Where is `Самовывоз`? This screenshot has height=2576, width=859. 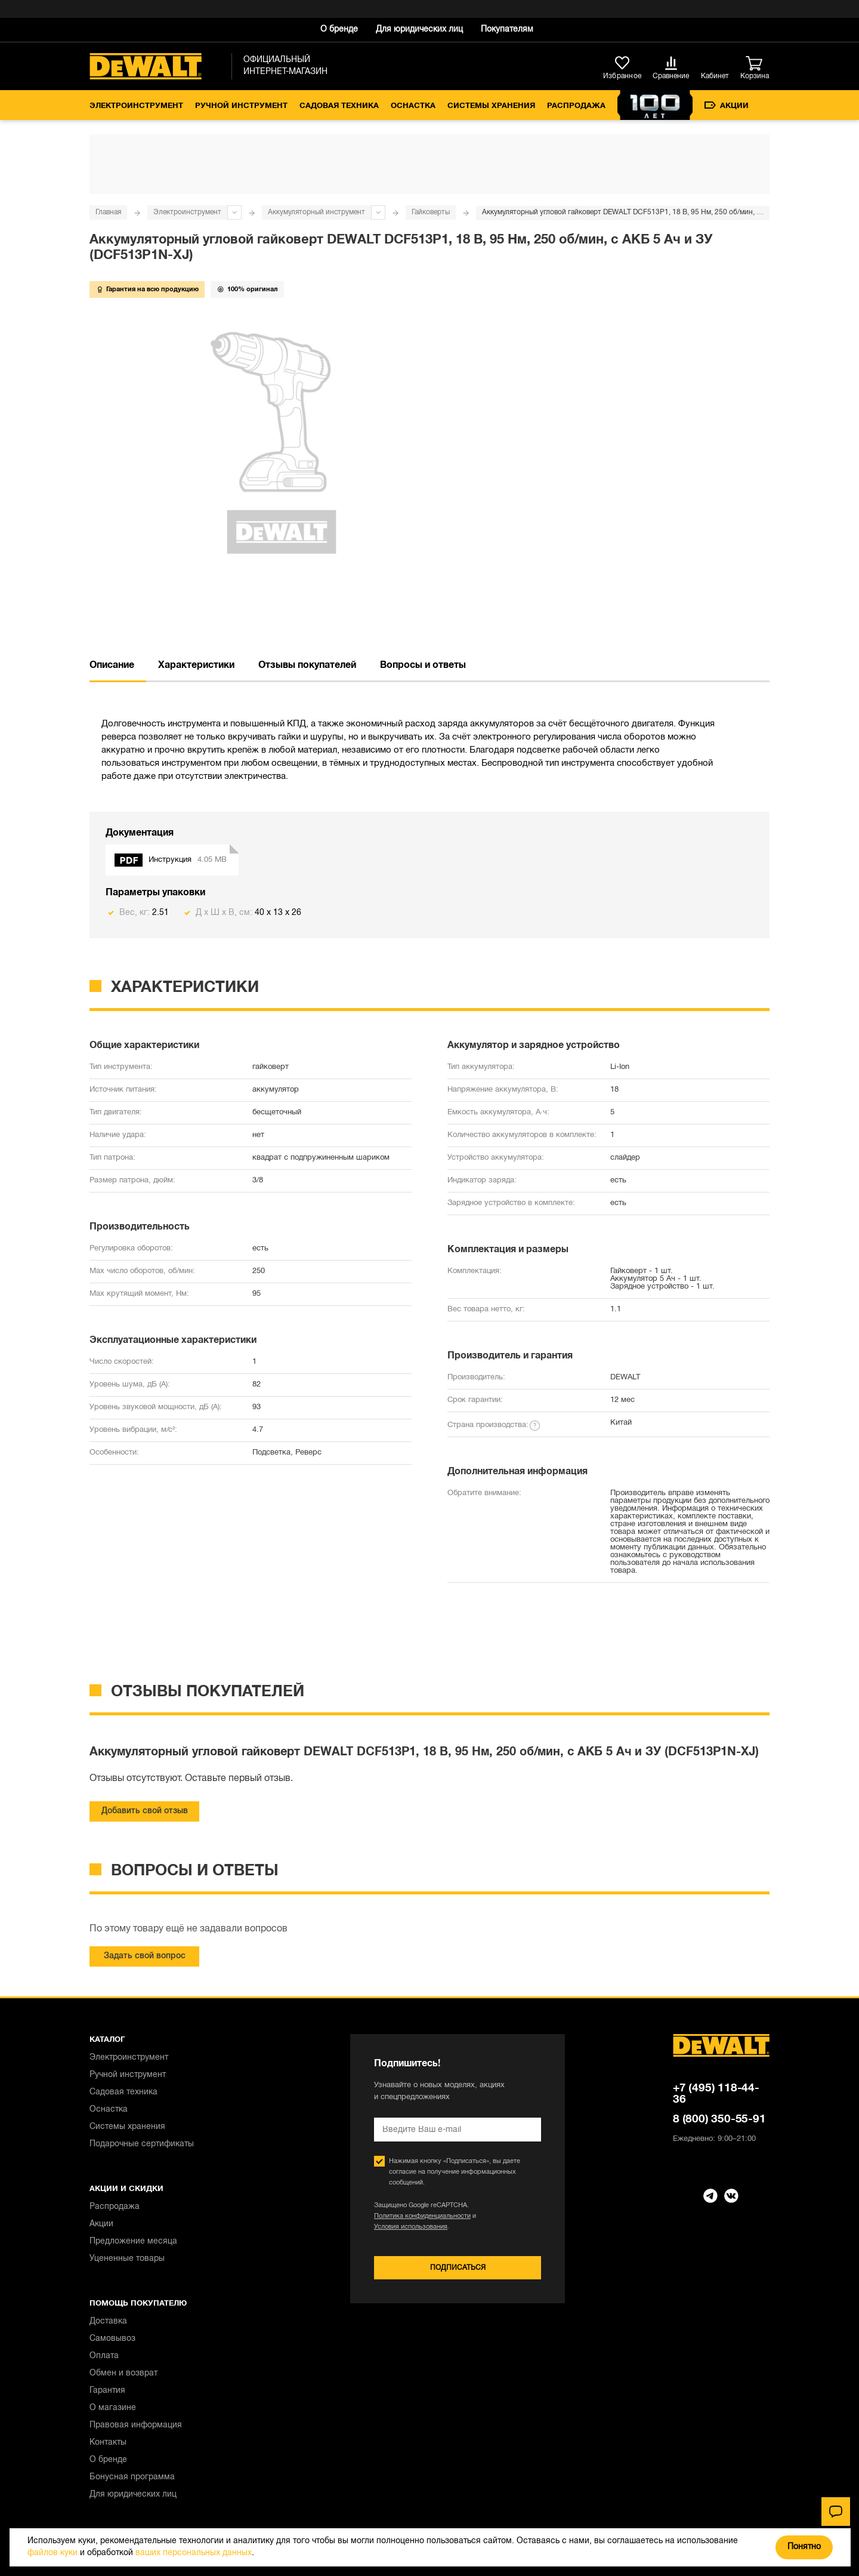
Самовывоз is located at coordinates (112, 2339).